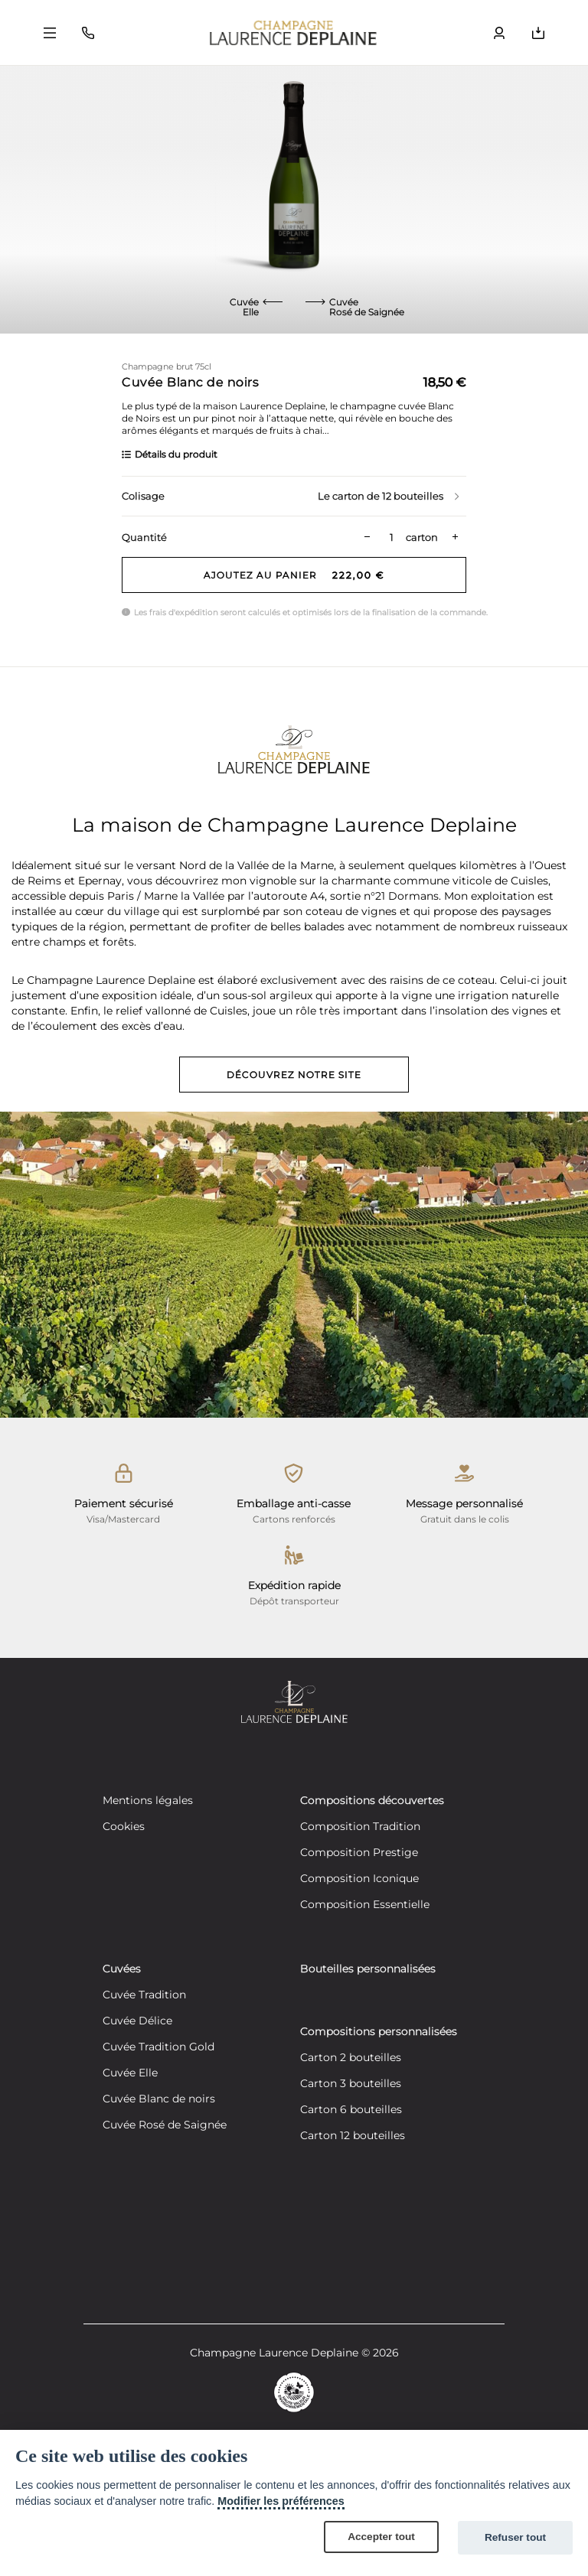 The height and width of the screenshot is (2576, 588). Describe the element at coordinates (351, 2110) in the screenshot. I see `Carton 6 bouteilles [Créez votre composition personnalisée de 6 bouteilles]` at that location.